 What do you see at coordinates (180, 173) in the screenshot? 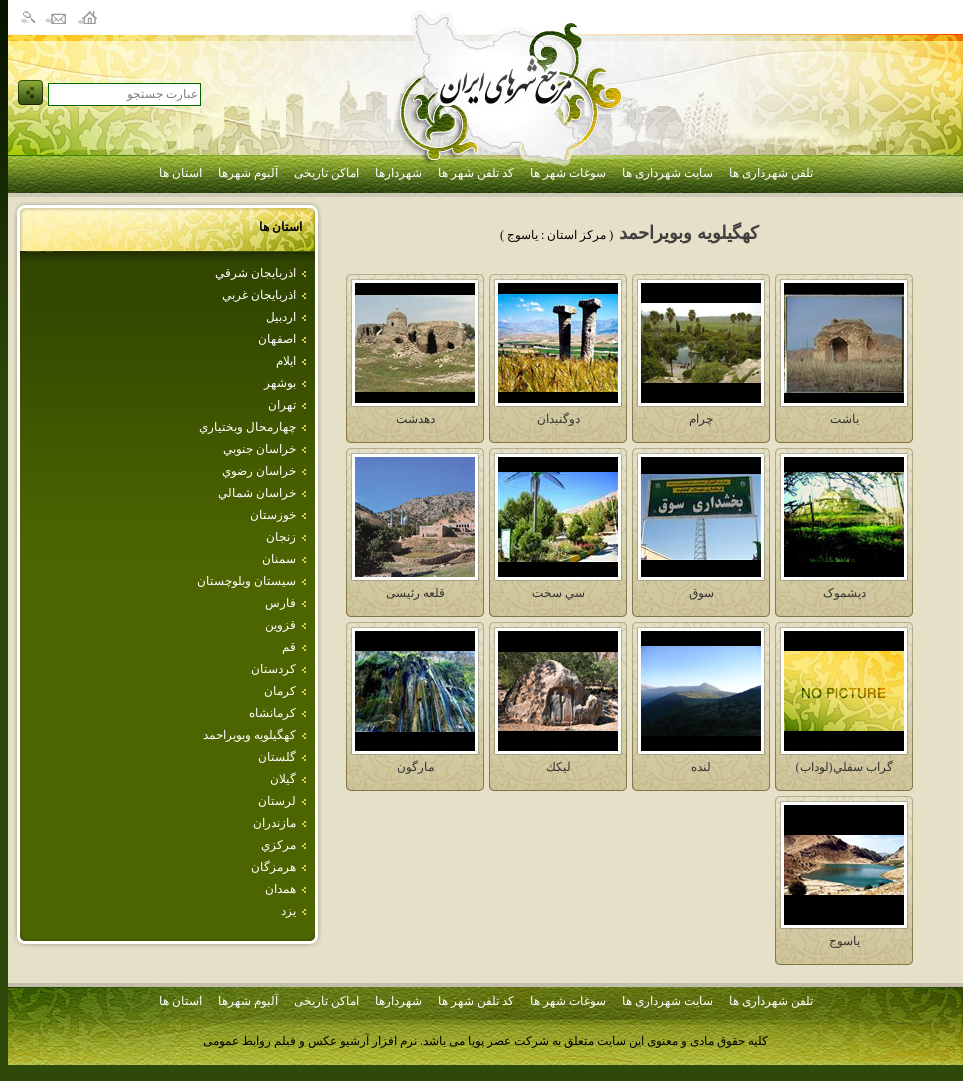
I see `استان ها` at bounding box center [180, 173].